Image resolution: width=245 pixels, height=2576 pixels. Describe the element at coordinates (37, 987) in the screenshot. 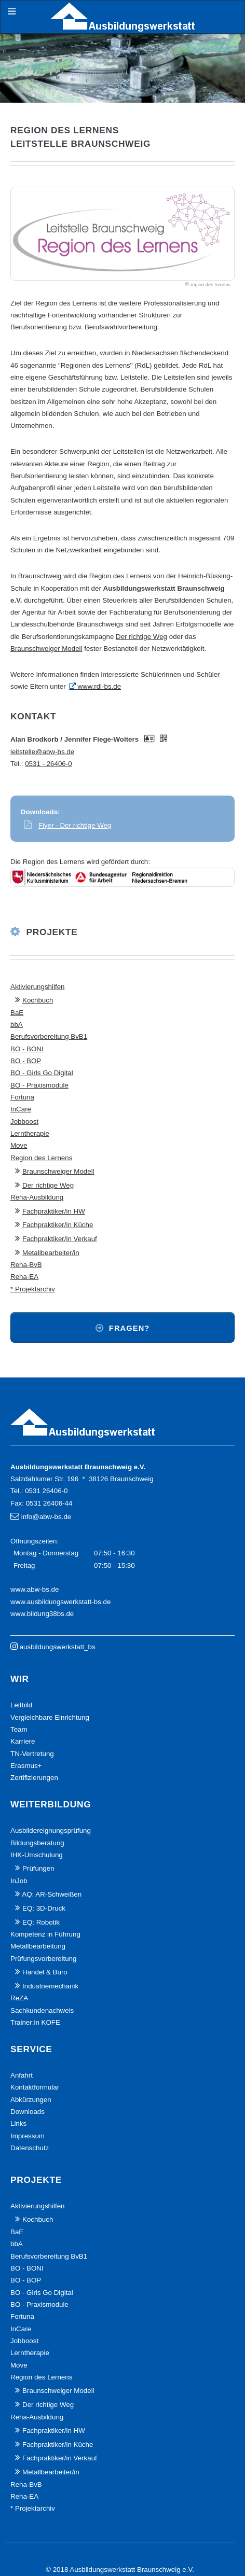

I see `Aktivierungshilfen` at that location.